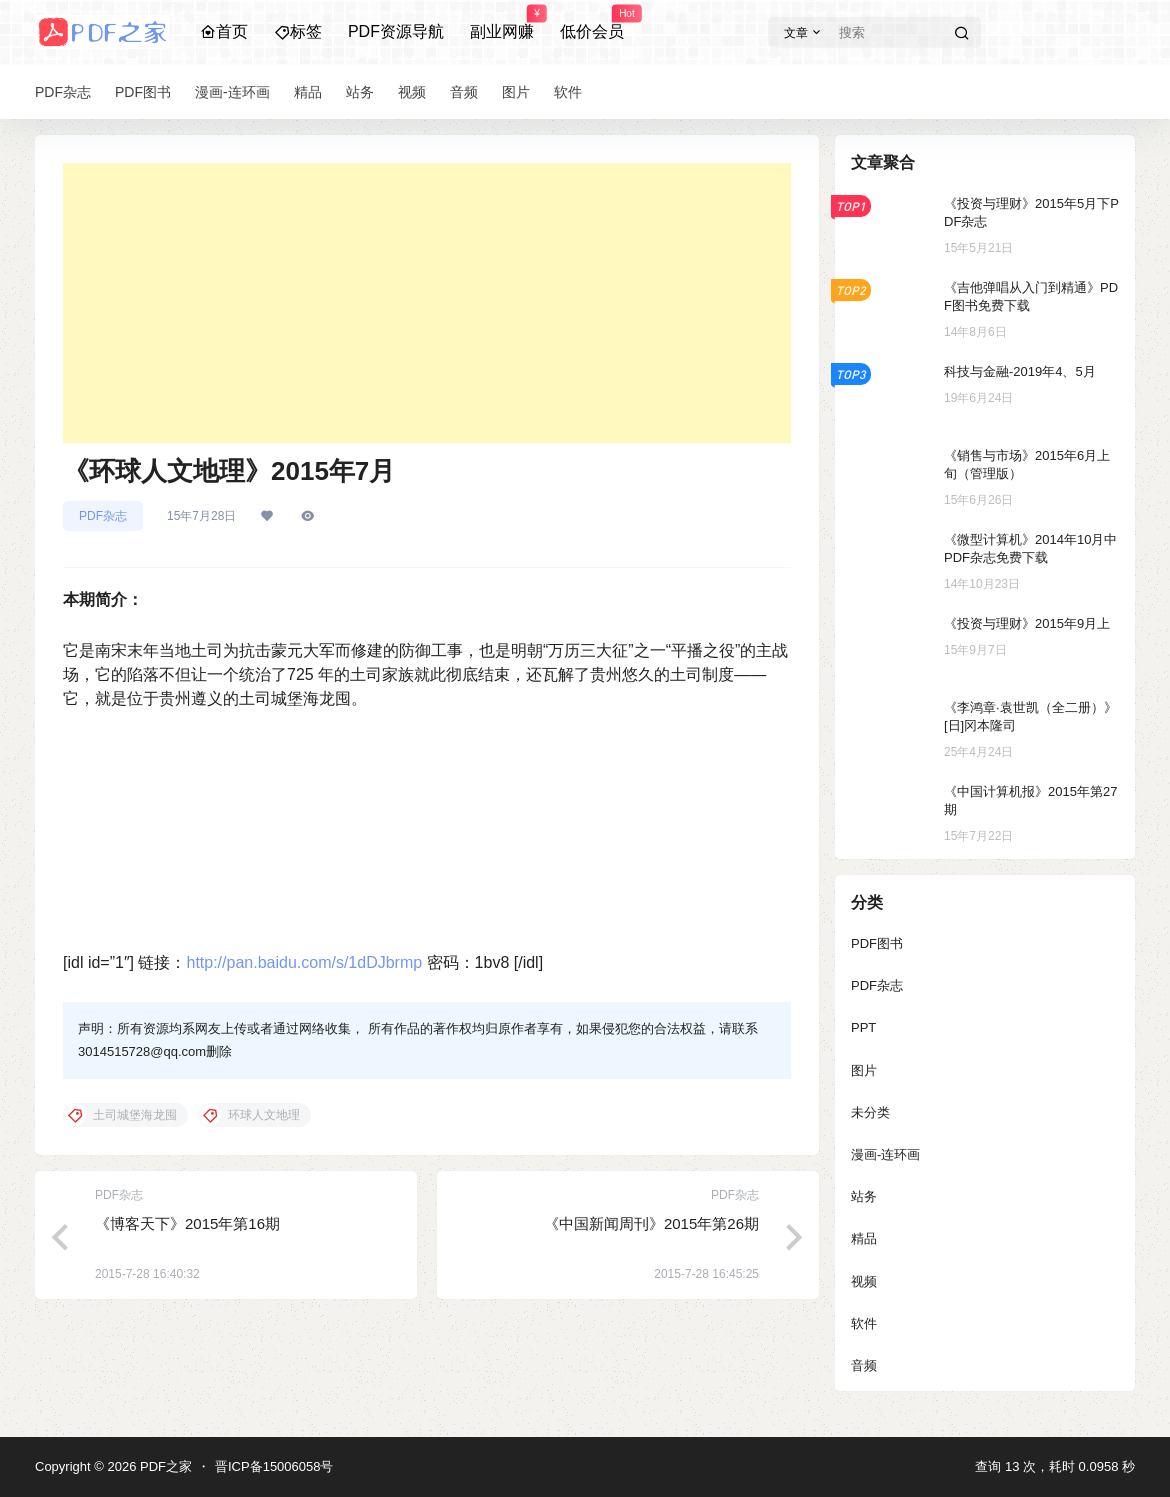 The height and width of the screenshot is (1497, 1170). What do you see at coordinates (103, 516) in the screenshot?
I see `PDF杂志` at bounding box center [103, 516].